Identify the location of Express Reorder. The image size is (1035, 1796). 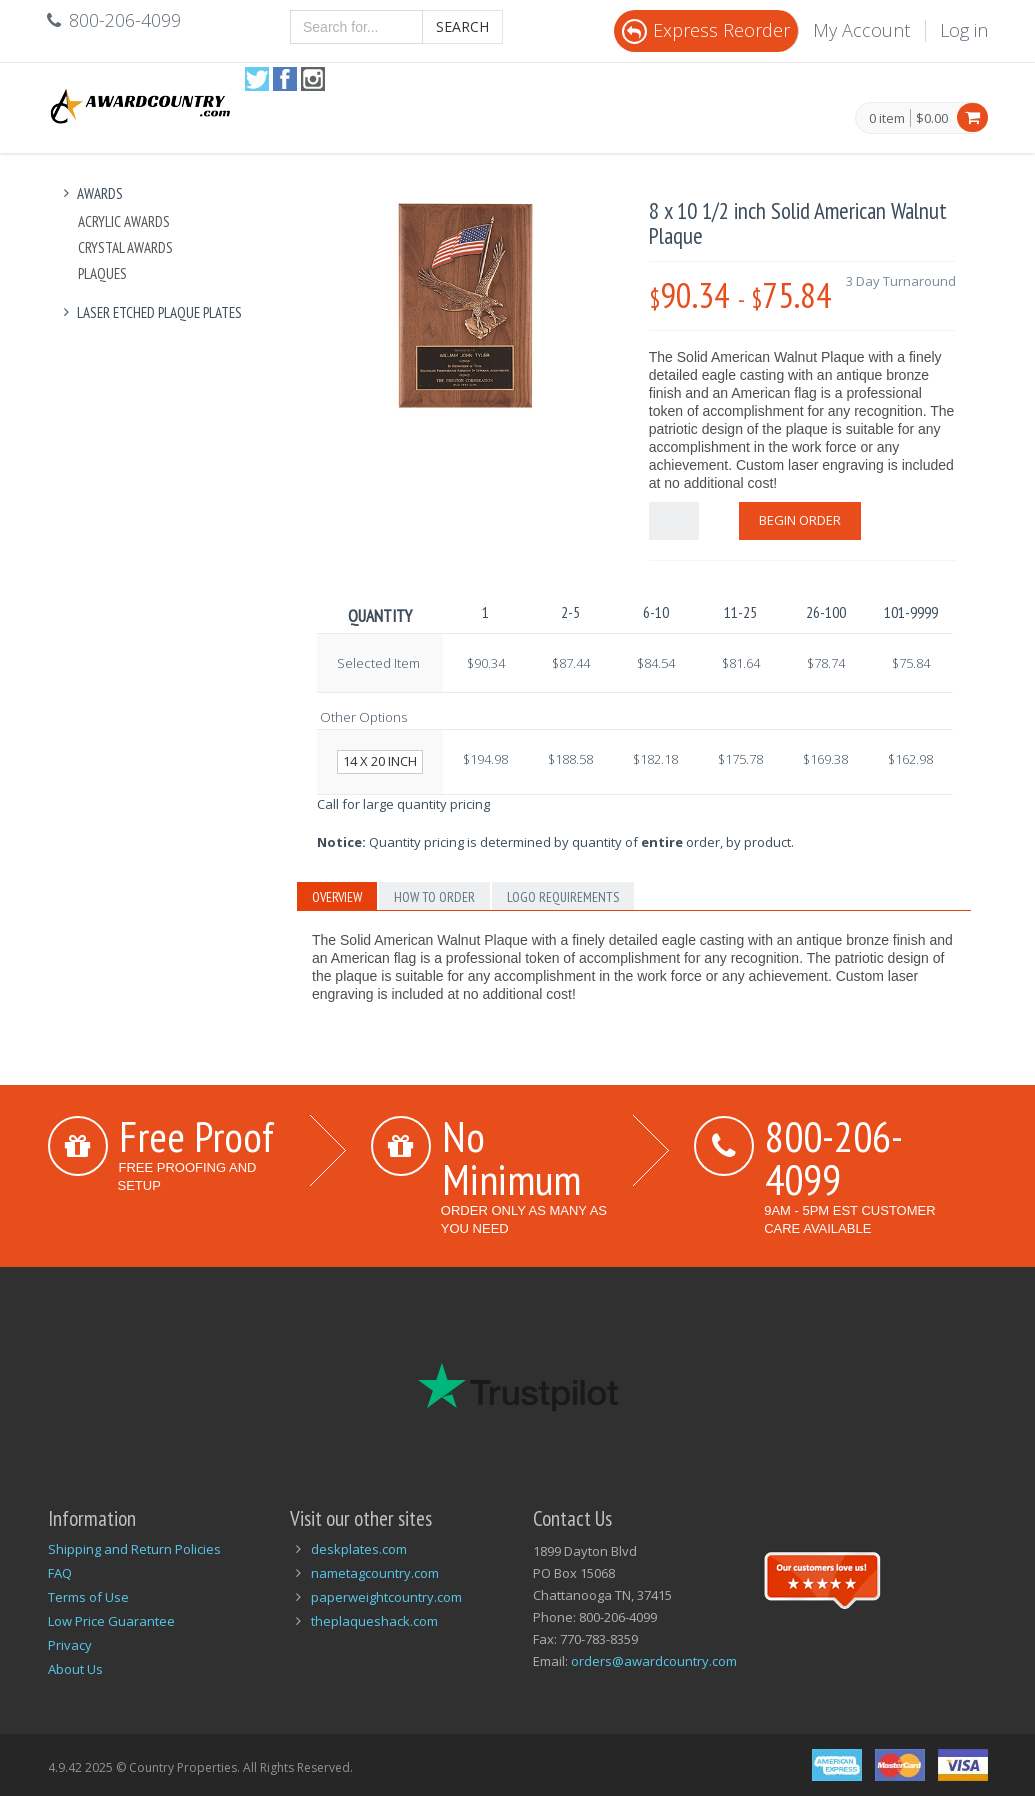
(706, 30).